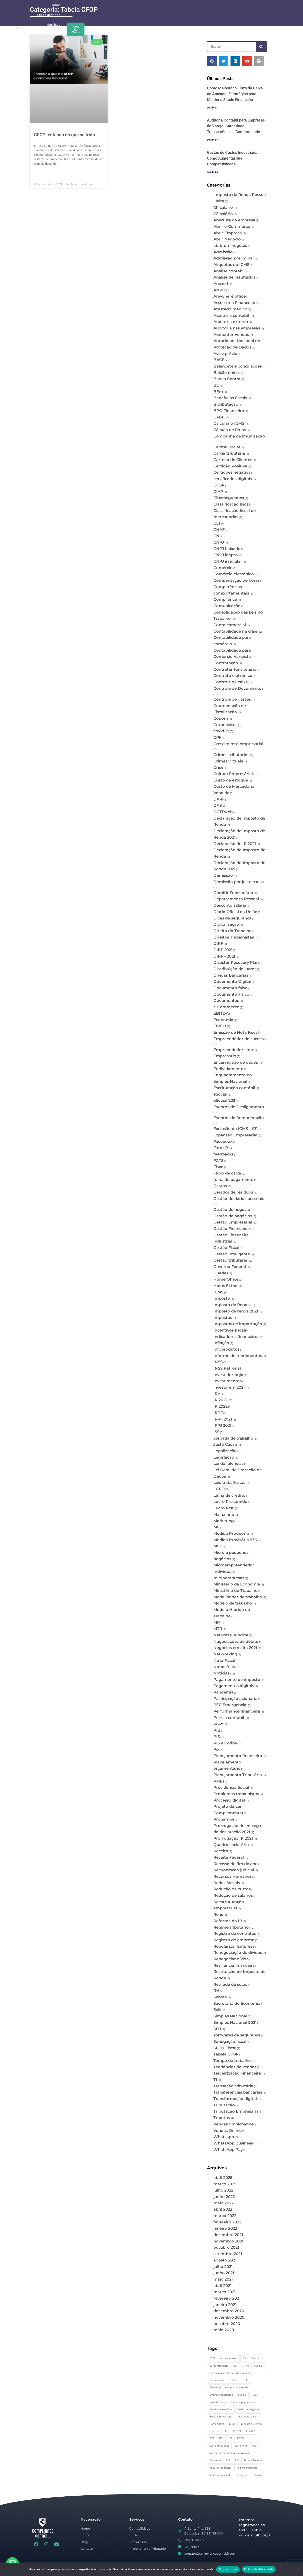 The width and height of the screenshot is (303, 2576). What do you see at coordinates (234, 1965) in the screenshot?
I see `Resiliência financeira` at bounding box center [234, 1965].